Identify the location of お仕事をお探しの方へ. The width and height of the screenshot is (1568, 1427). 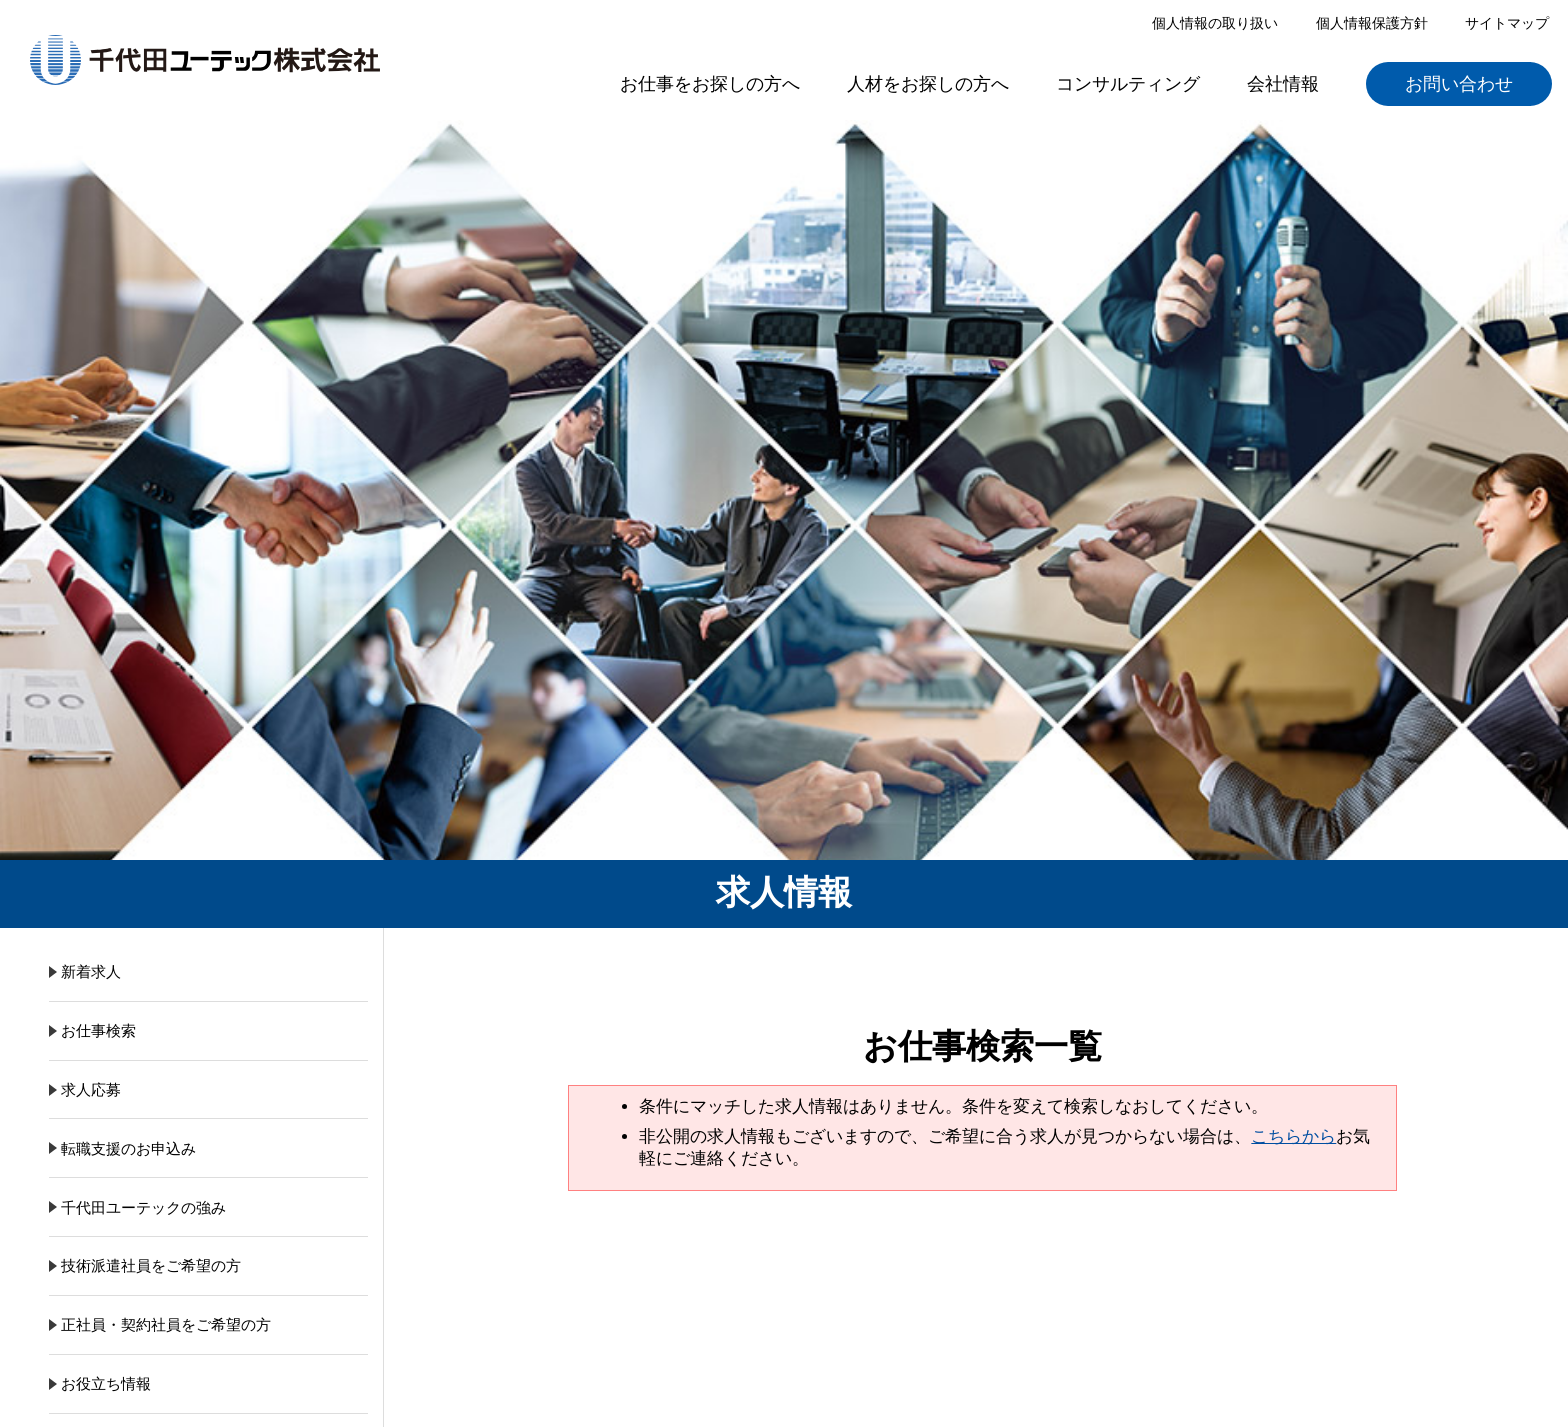
(710, 84).